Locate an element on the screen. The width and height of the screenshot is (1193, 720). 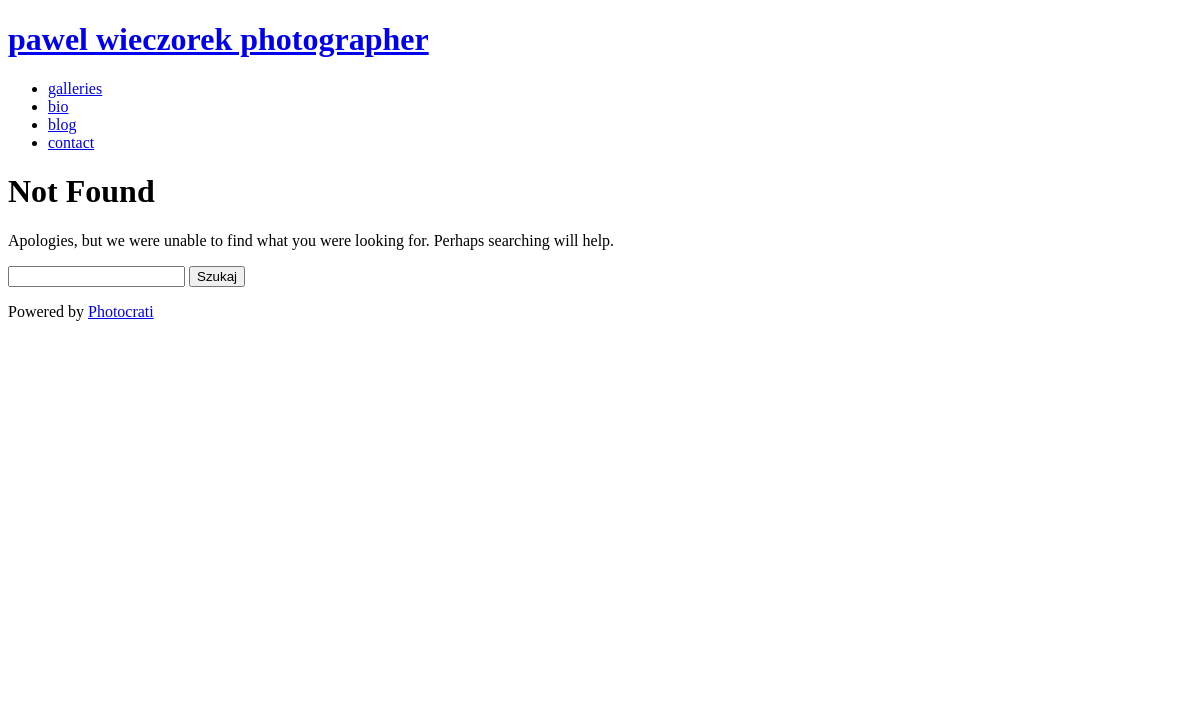
Photocrati is located at coordinates (121, 311).